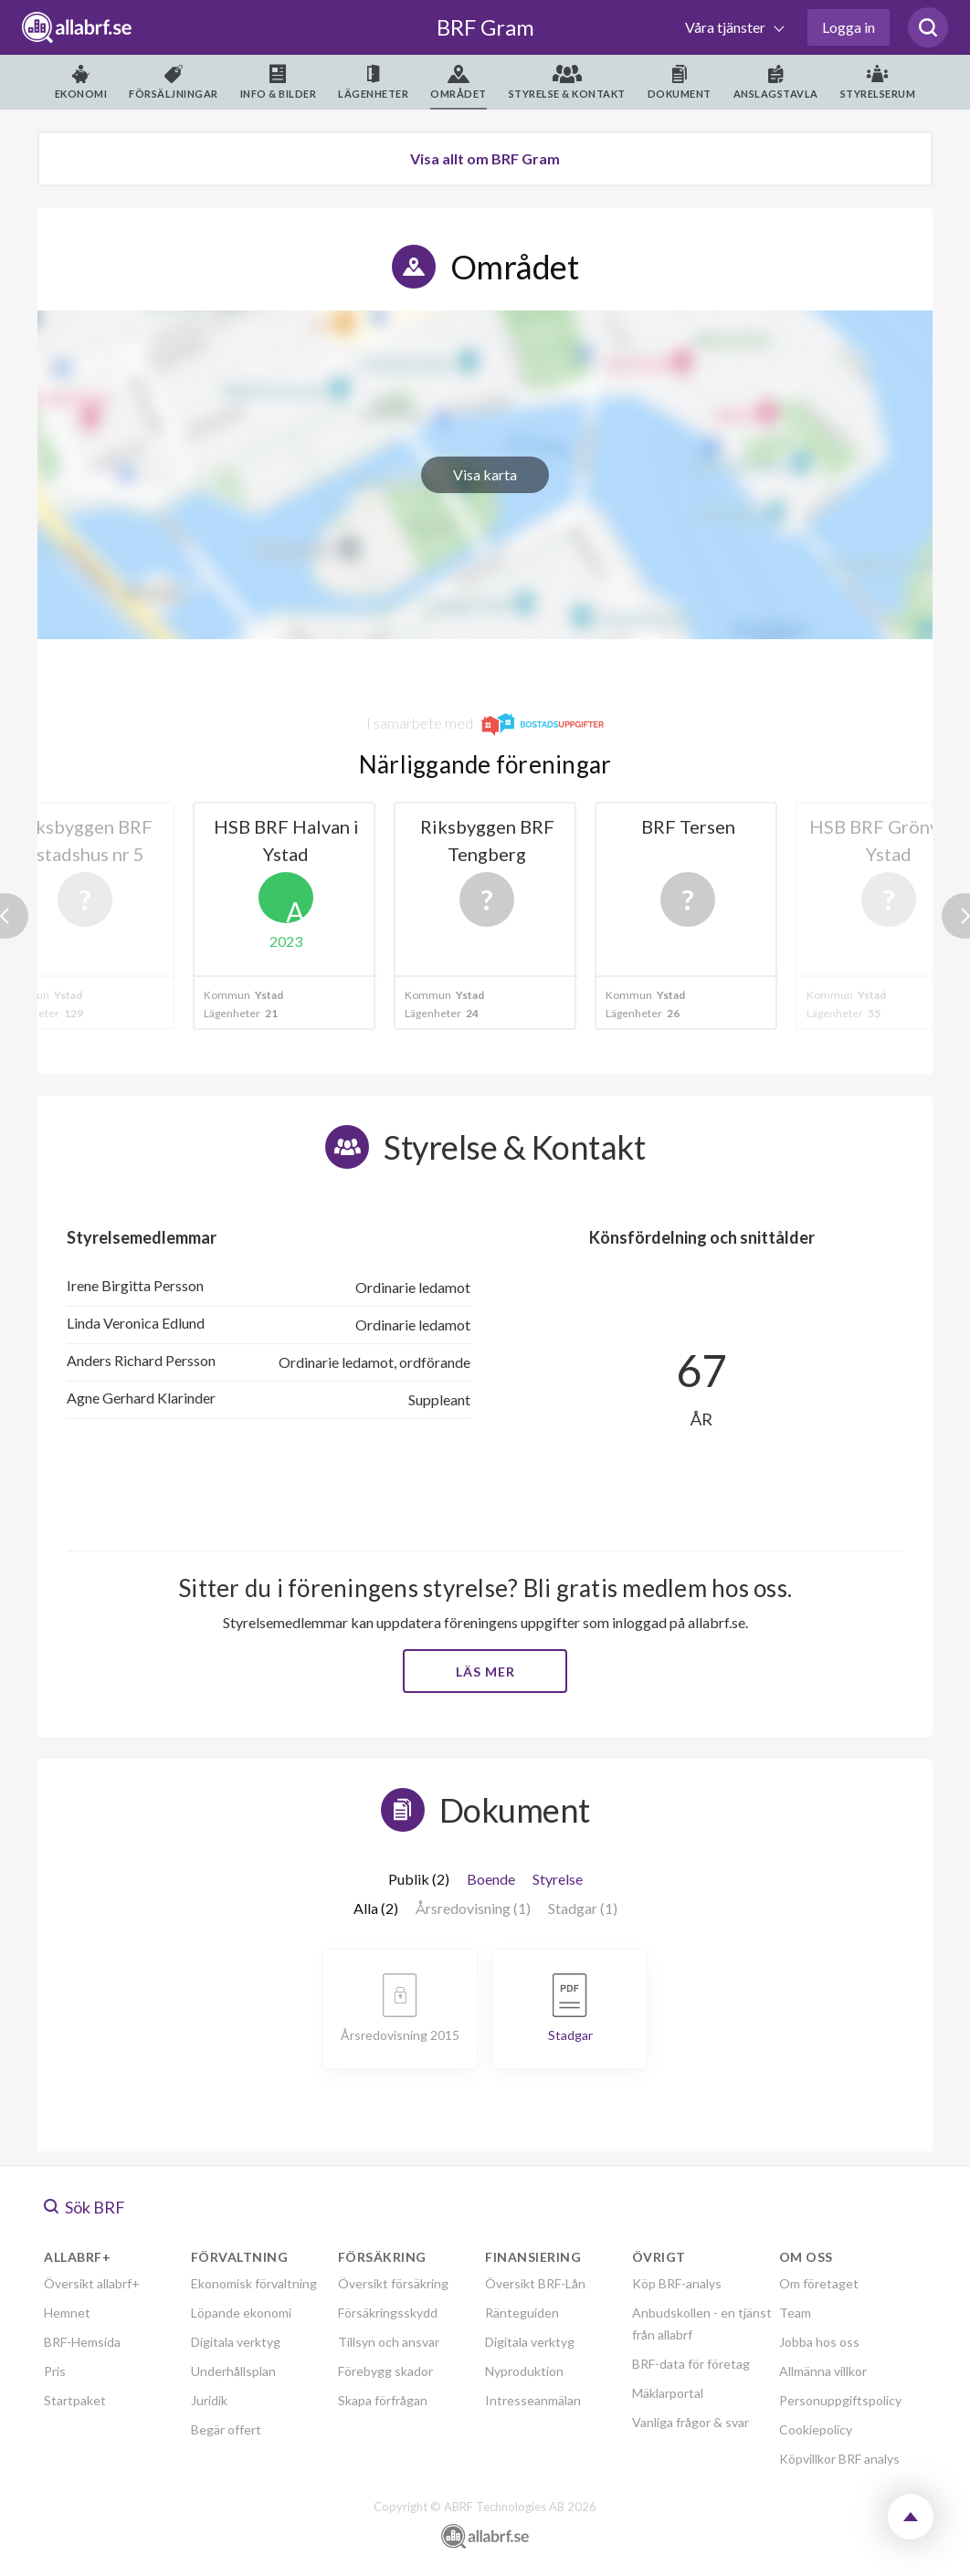 This screenshot has width=970, height=2576. Describe the element at coordinates (226, 2429) in the screenshot. I see `Begär offert` at that location.